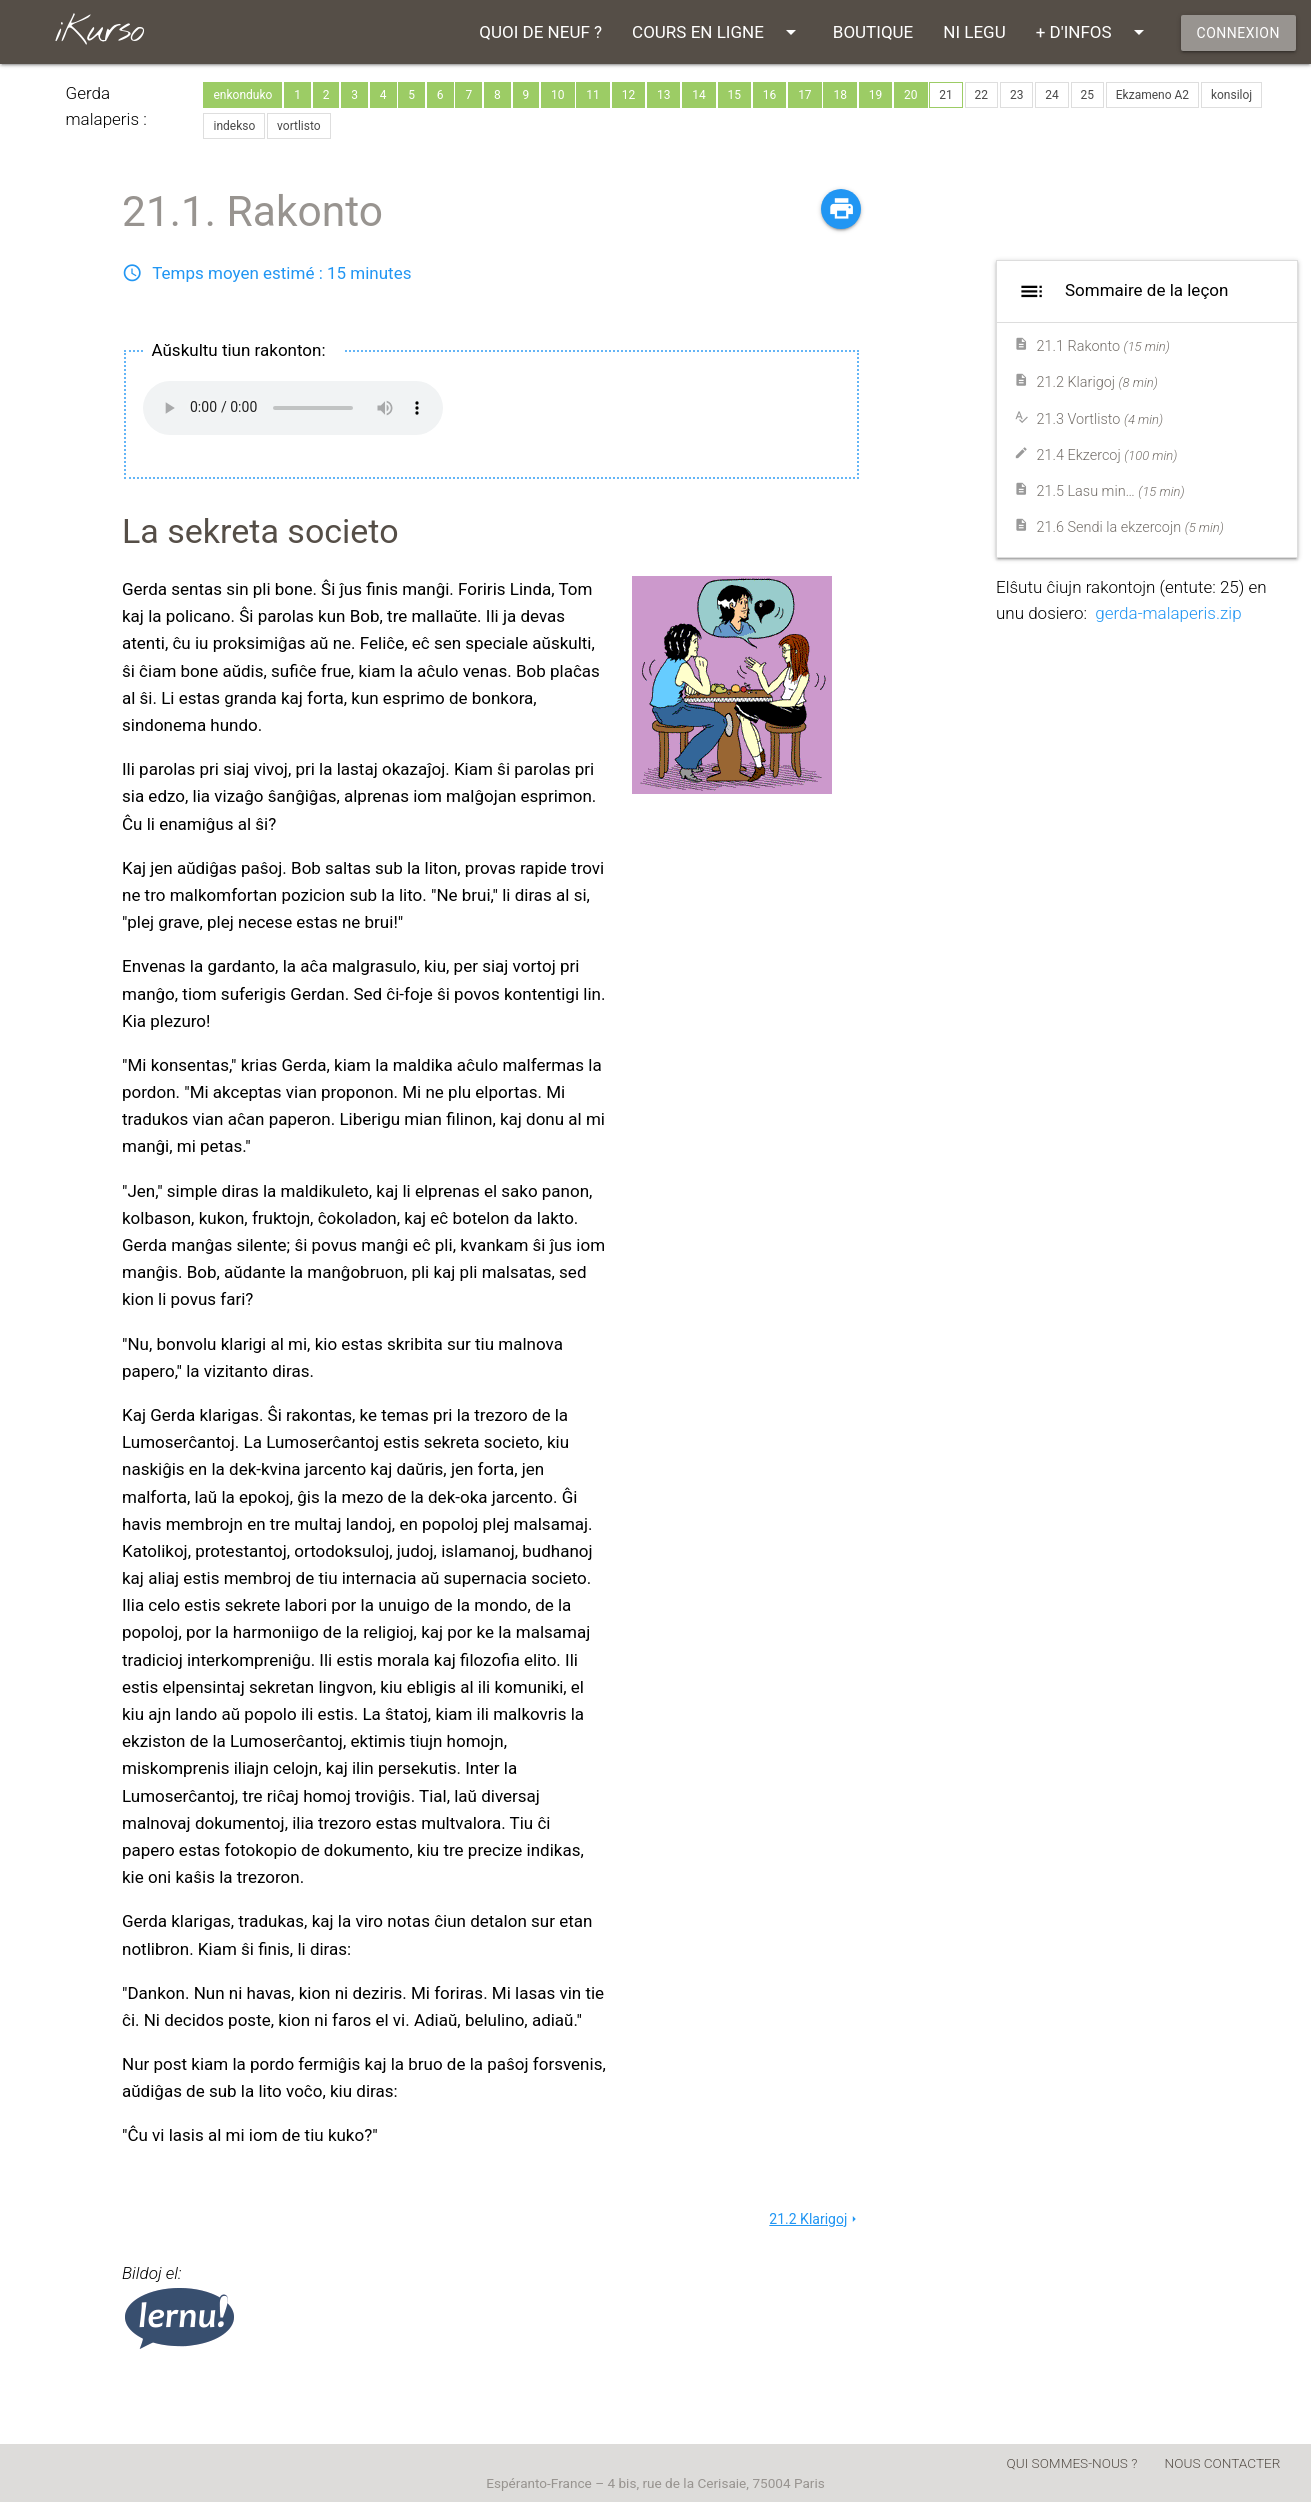 The width and height of the screenshot is (1311, 2502). I want to click on NI LEGU, so click(974, 32).